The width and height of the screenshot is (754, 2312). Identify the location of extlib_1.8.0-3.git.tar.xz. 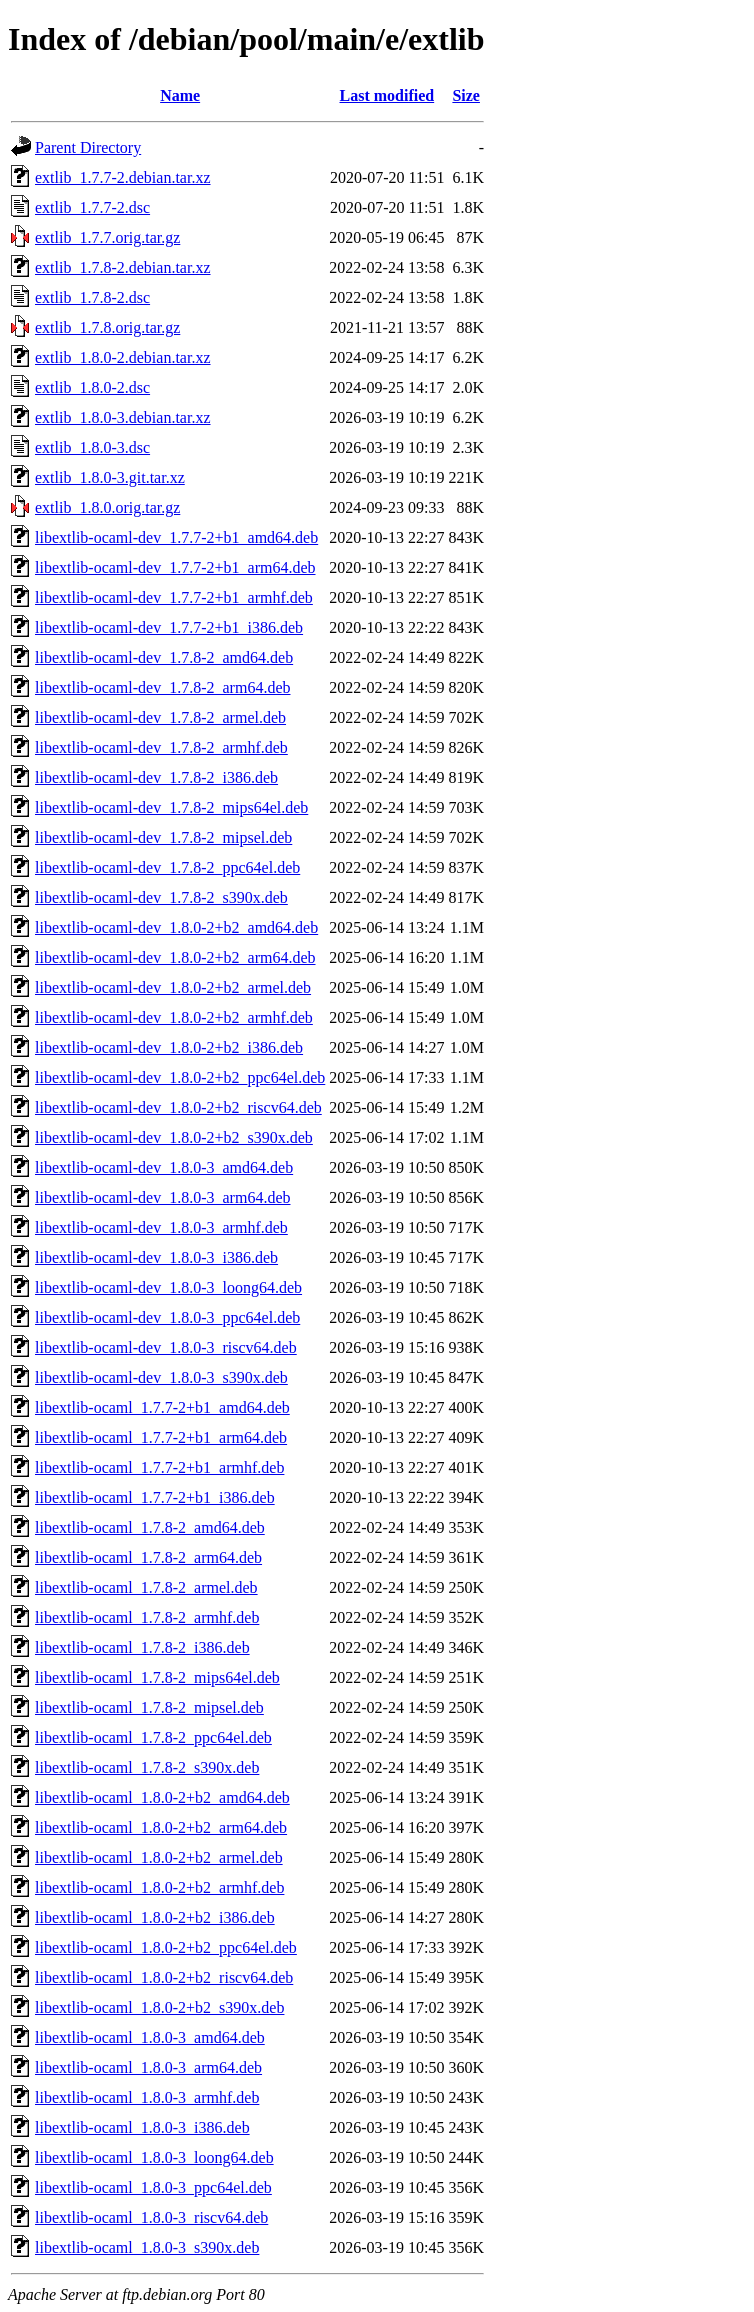
(110, 477).